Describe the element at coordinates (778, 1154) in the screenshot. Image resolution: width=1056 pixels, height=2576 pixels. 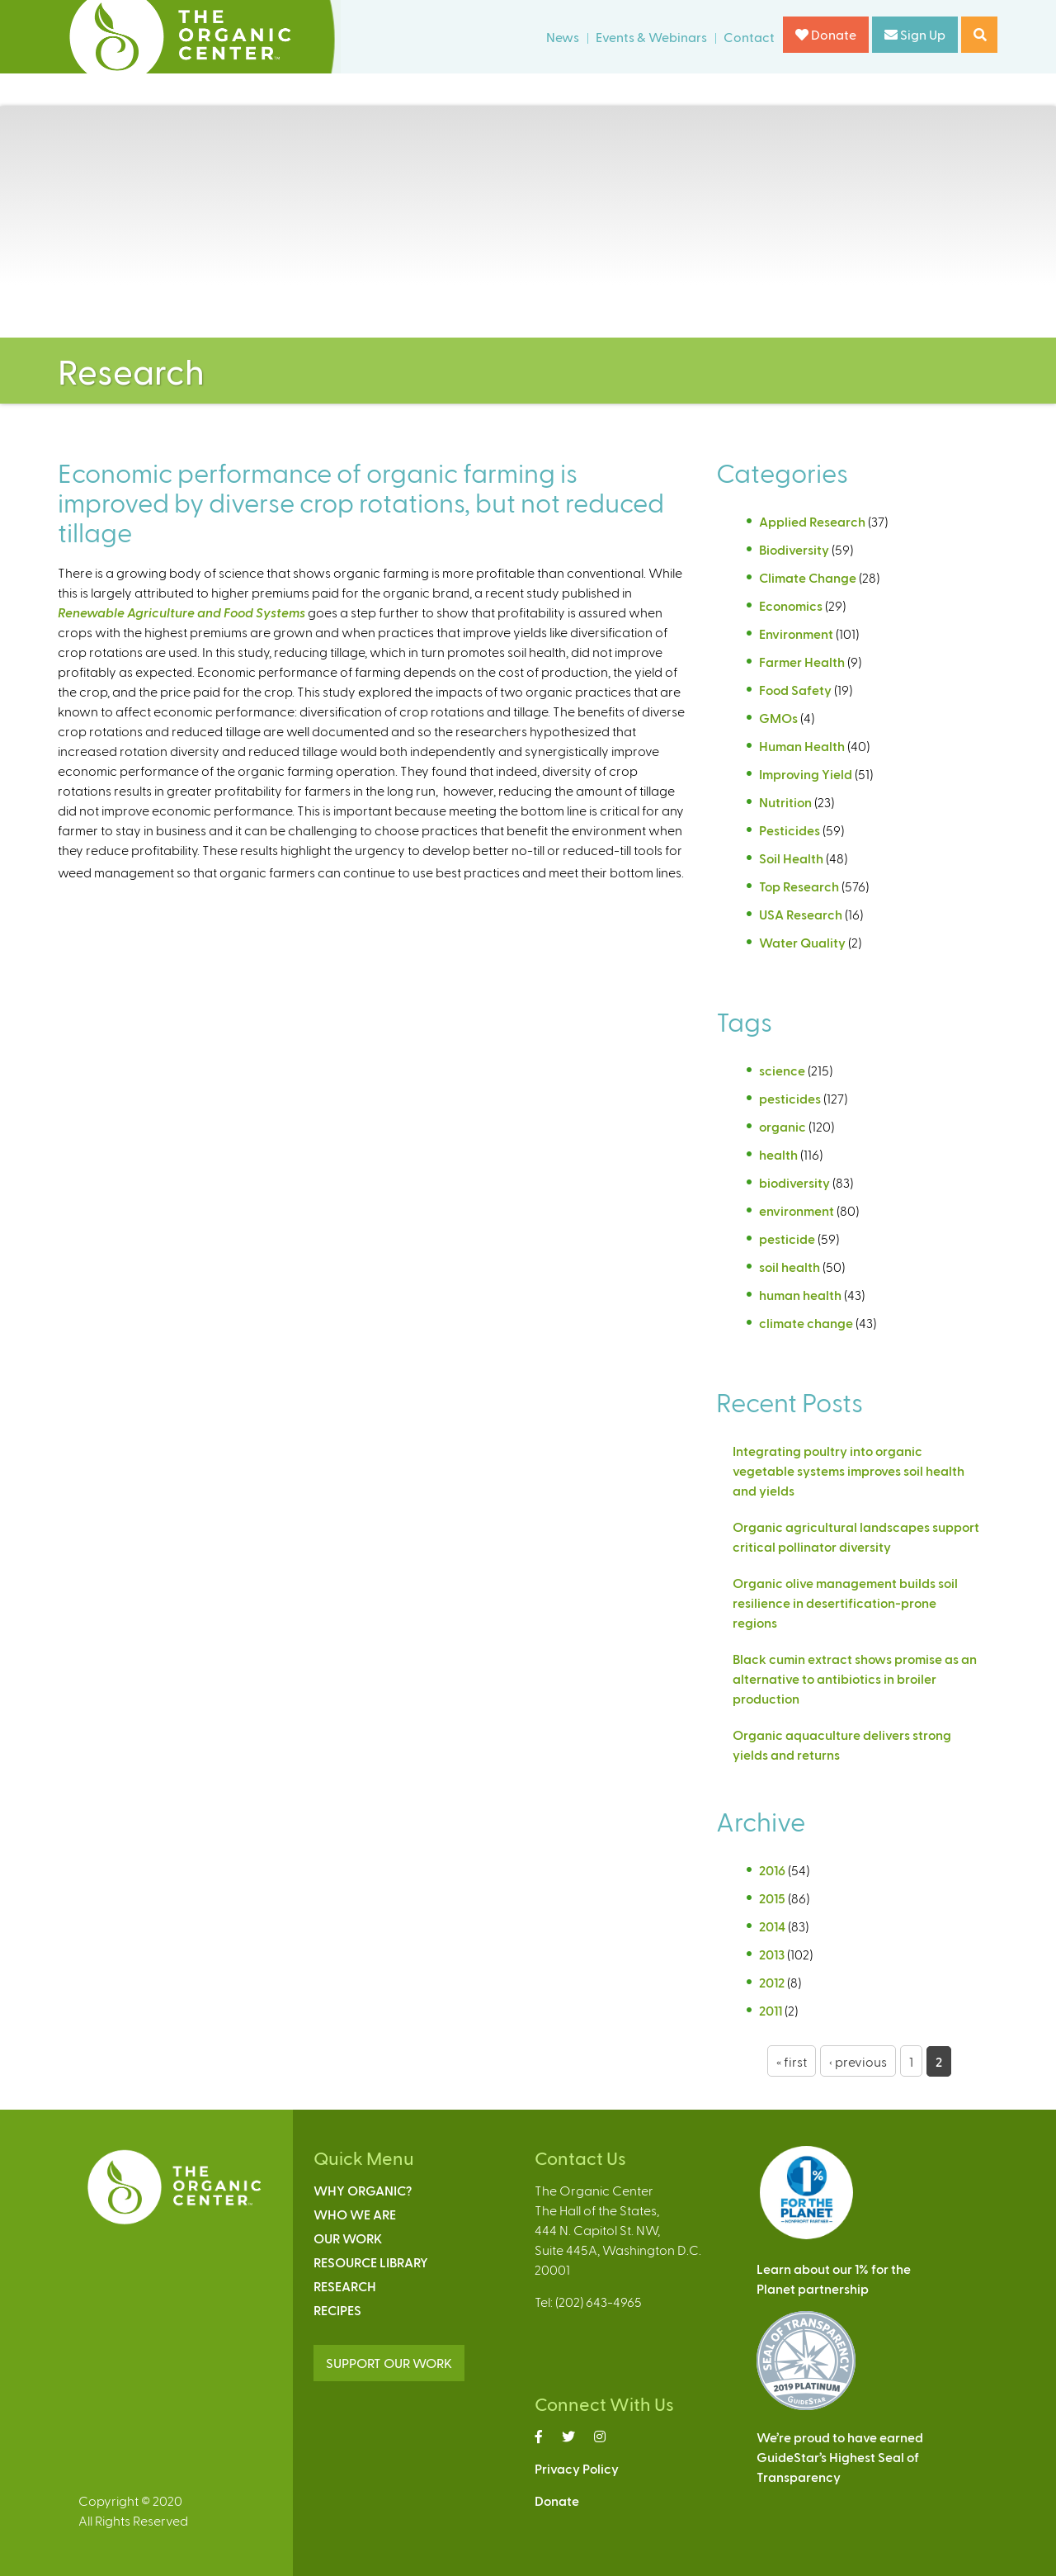
I see `health` at that location.